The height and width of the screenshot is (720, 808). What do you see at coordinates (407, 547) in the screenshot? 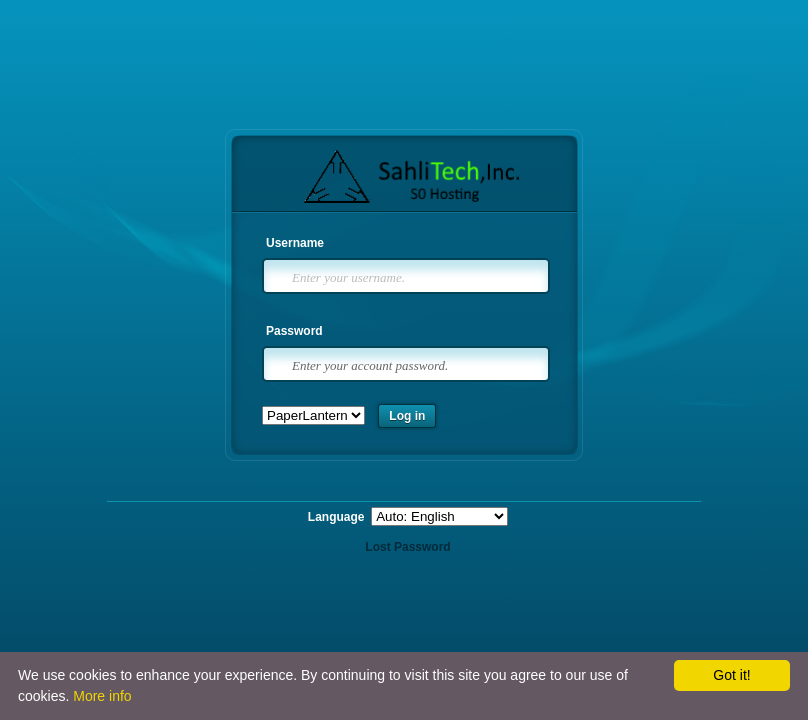
I see `Lost Password` at bounding box center [407, 547].